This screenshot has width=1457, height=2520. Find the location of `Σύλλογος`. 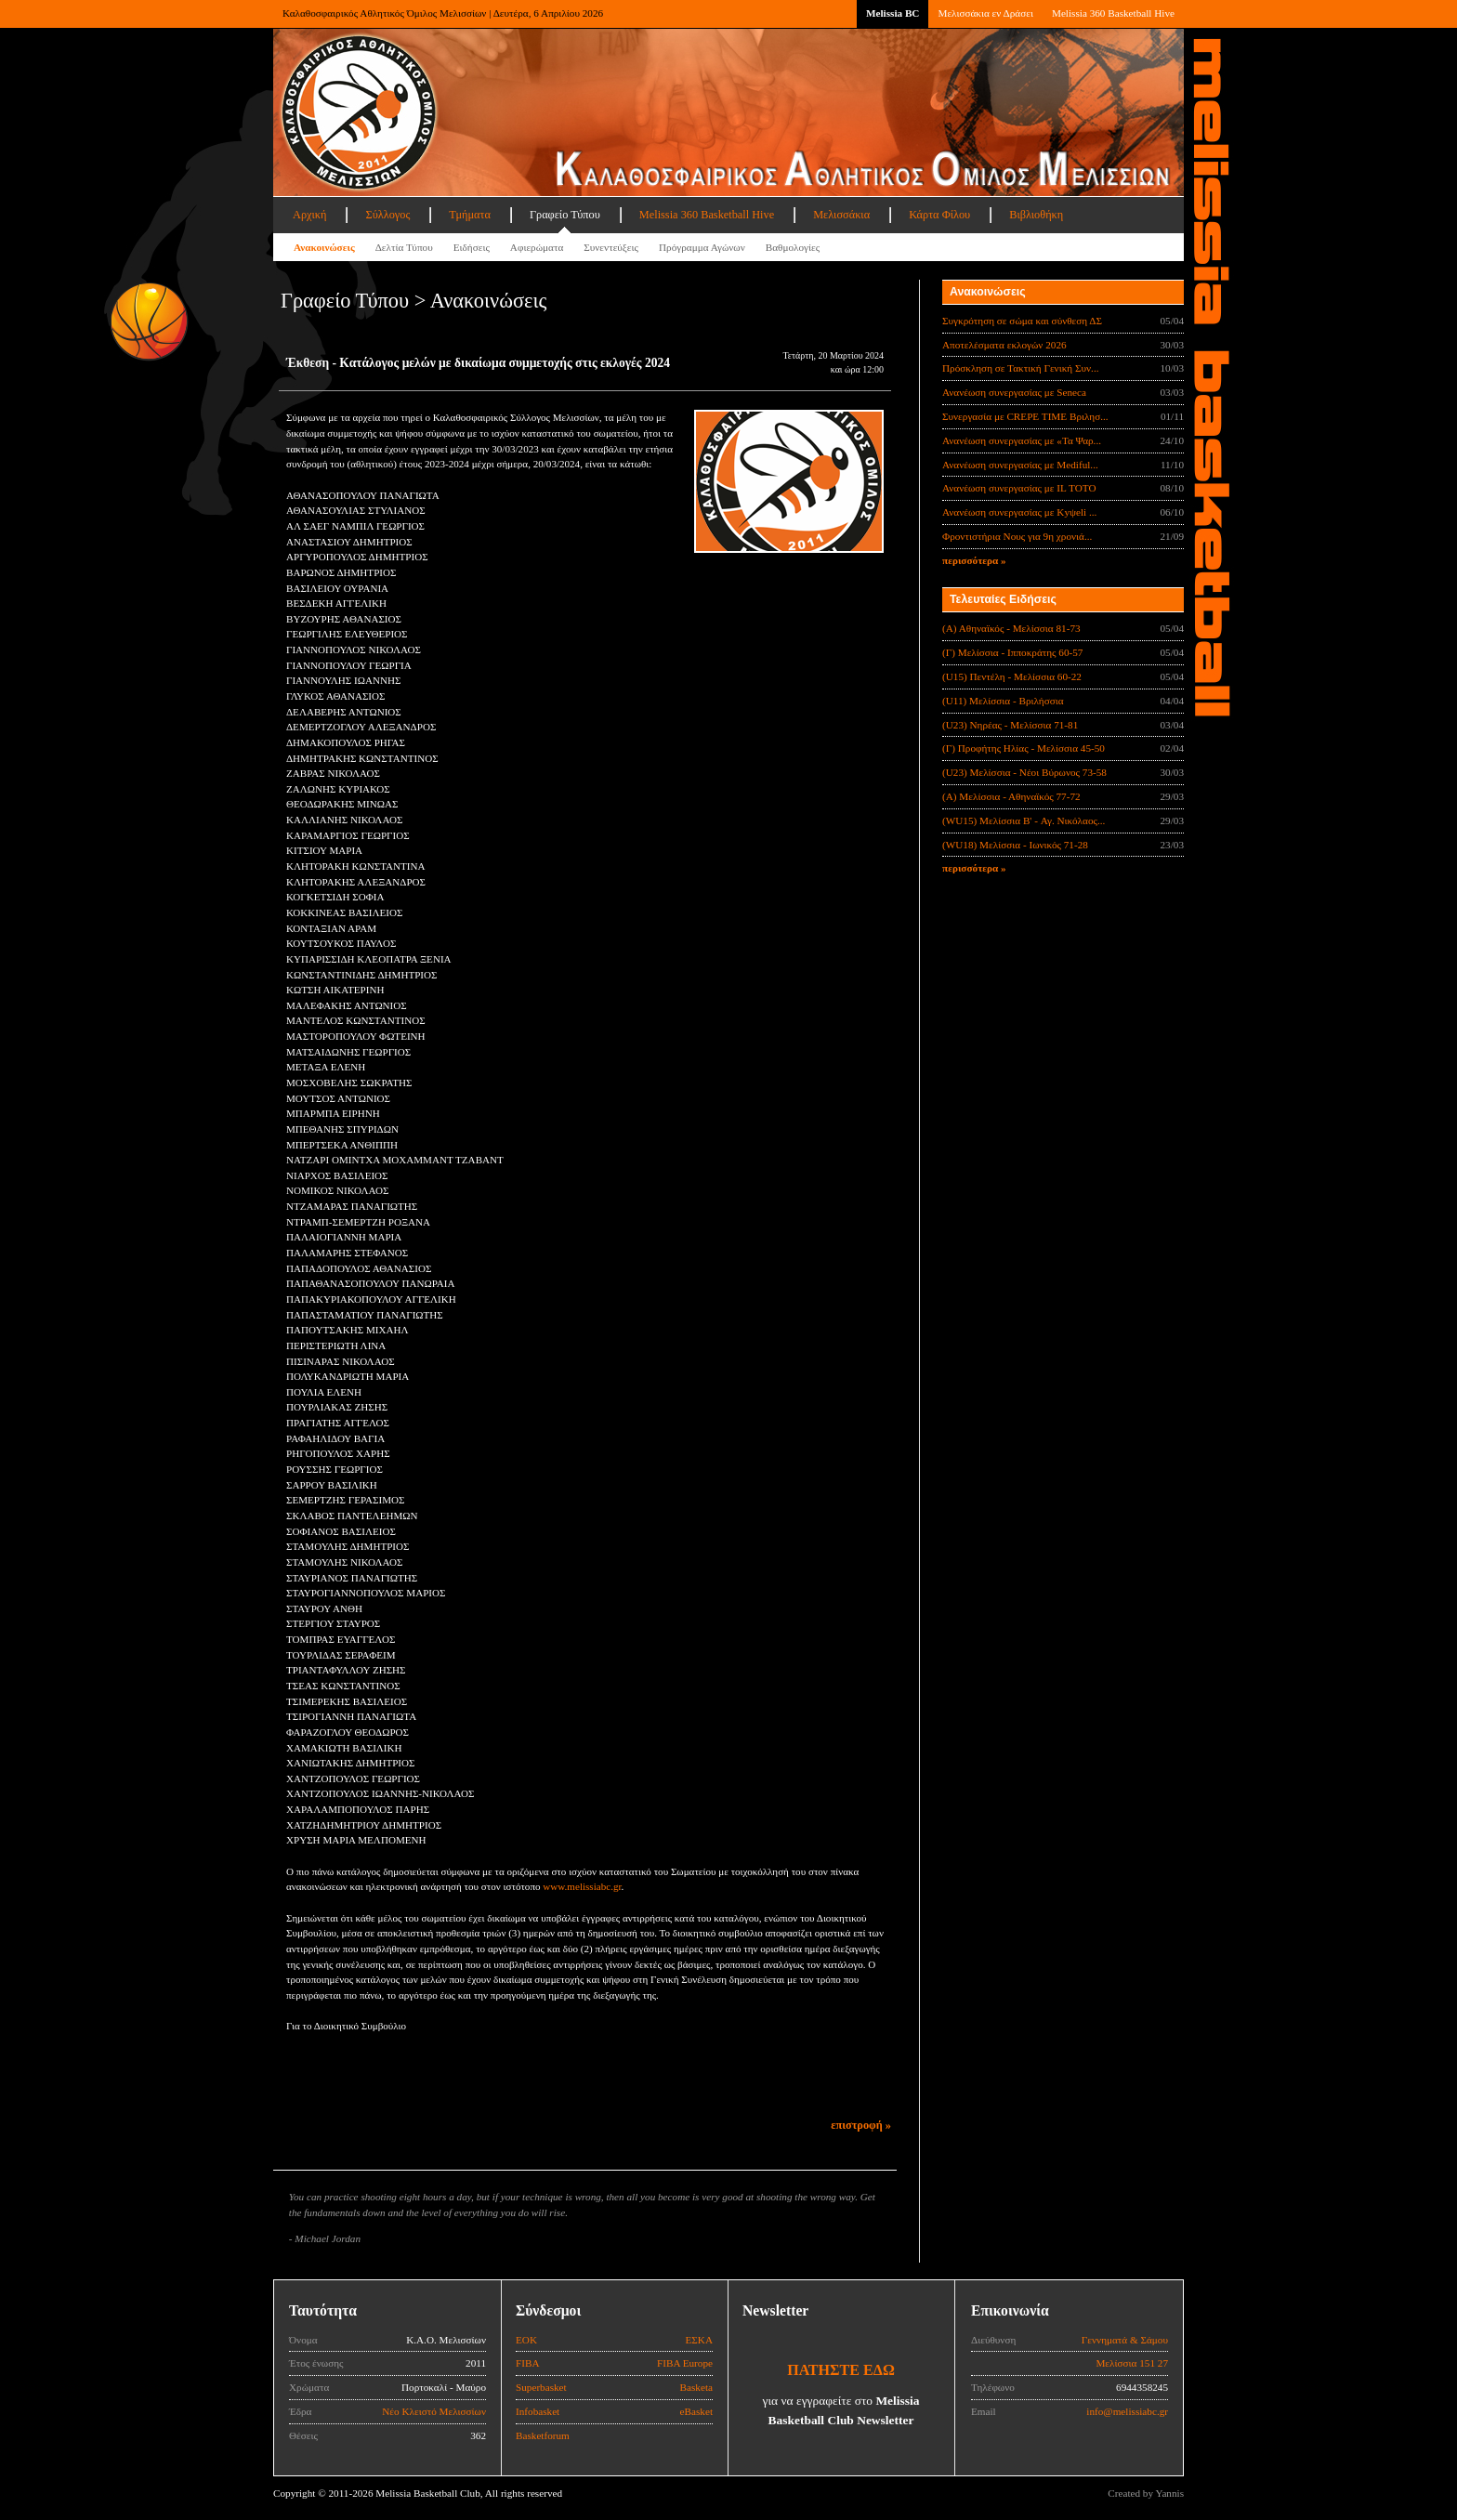

Σύλλογος is located at coordinates (387, 214).